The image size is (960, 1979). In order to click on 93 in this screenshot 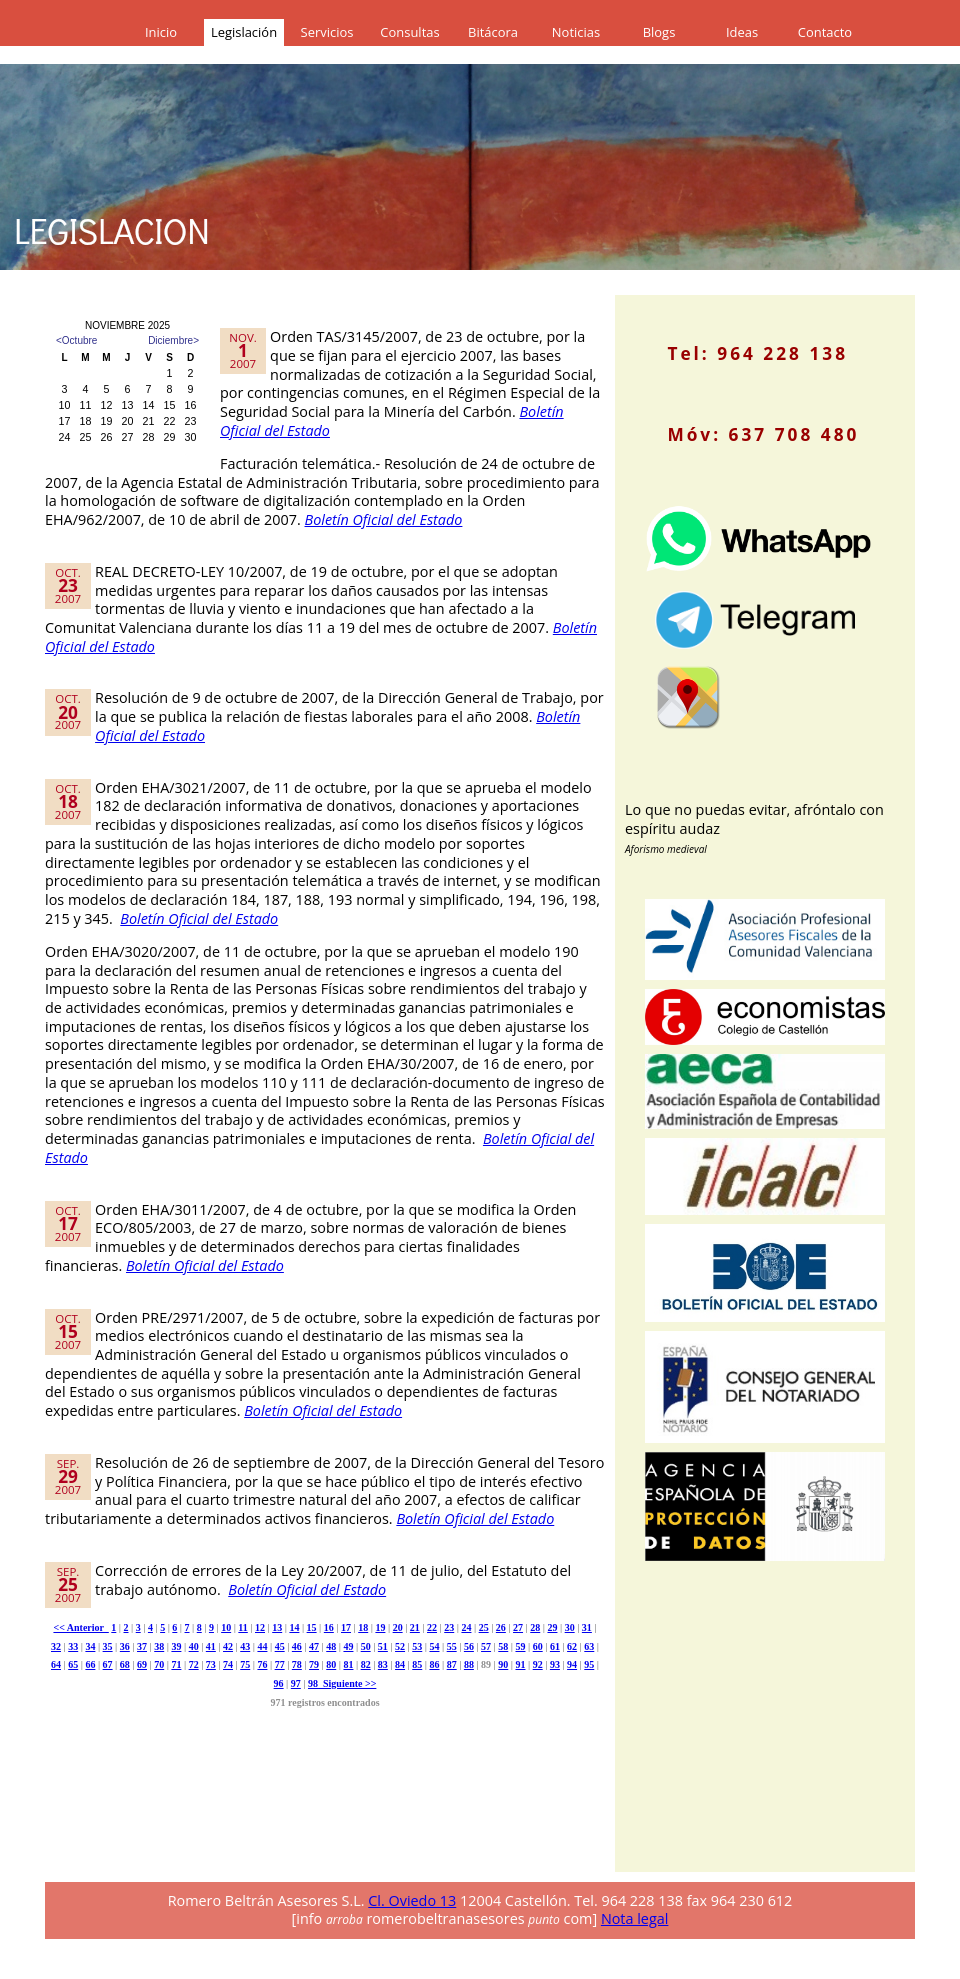, I will do `click(555, 1664)`.